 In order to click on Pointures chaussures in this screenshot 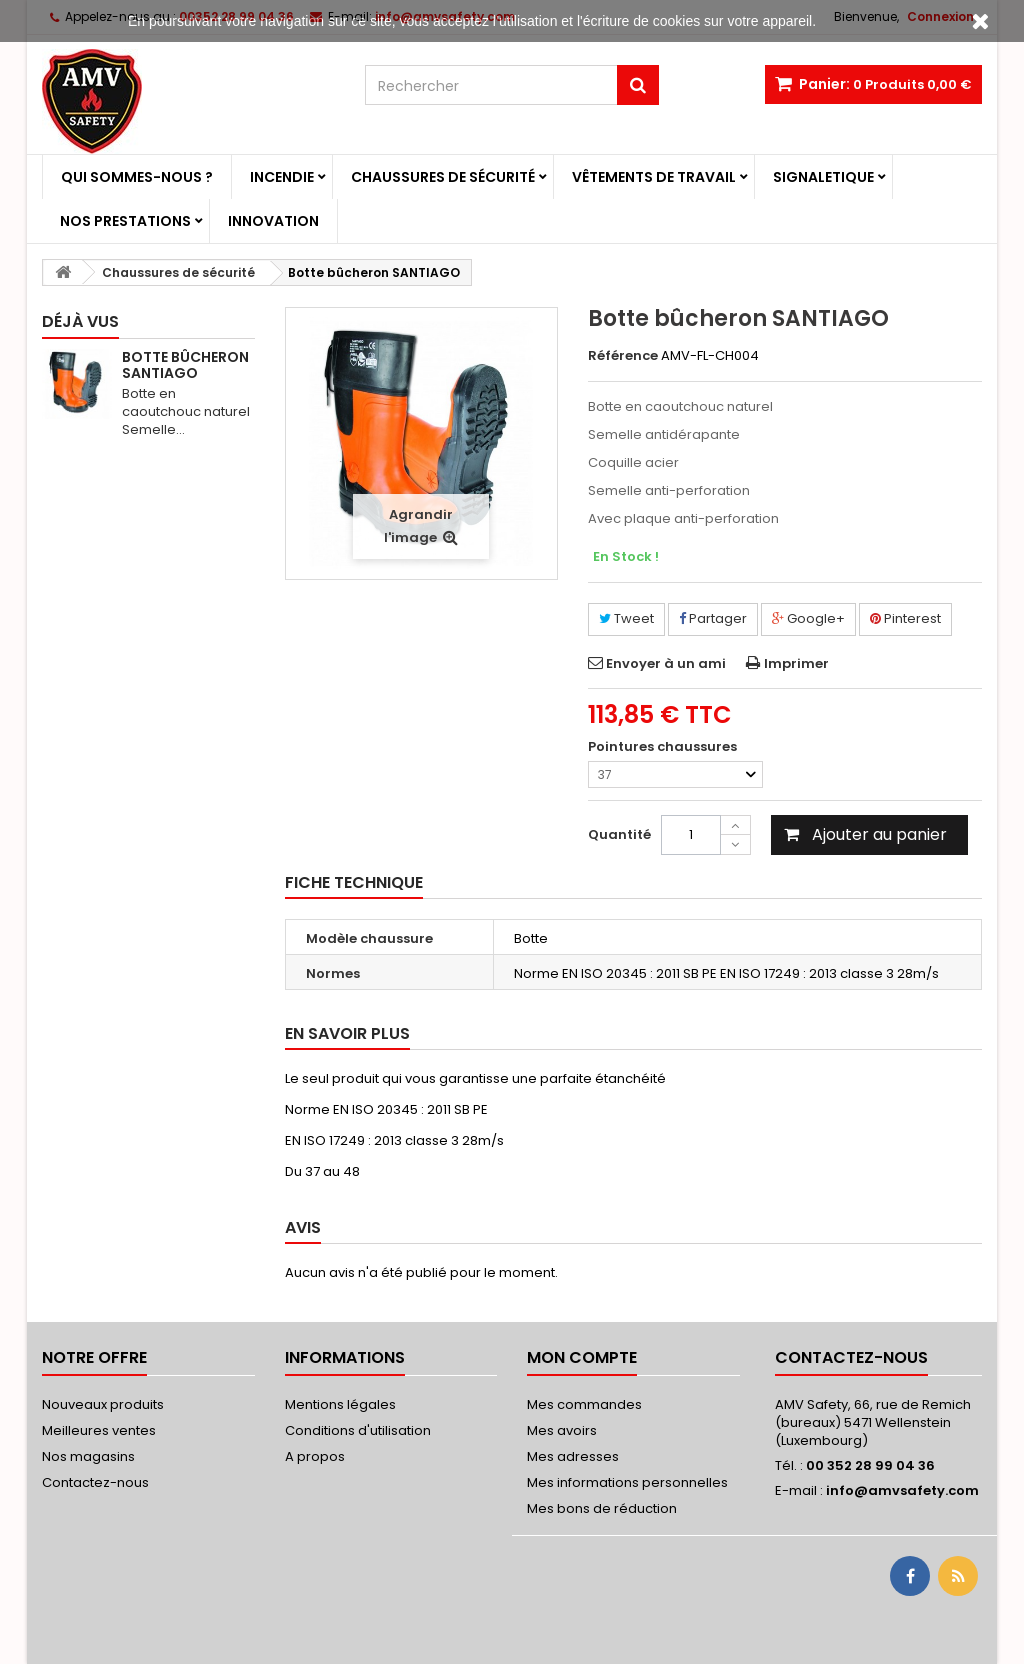, I will do `click(664, 747)`.